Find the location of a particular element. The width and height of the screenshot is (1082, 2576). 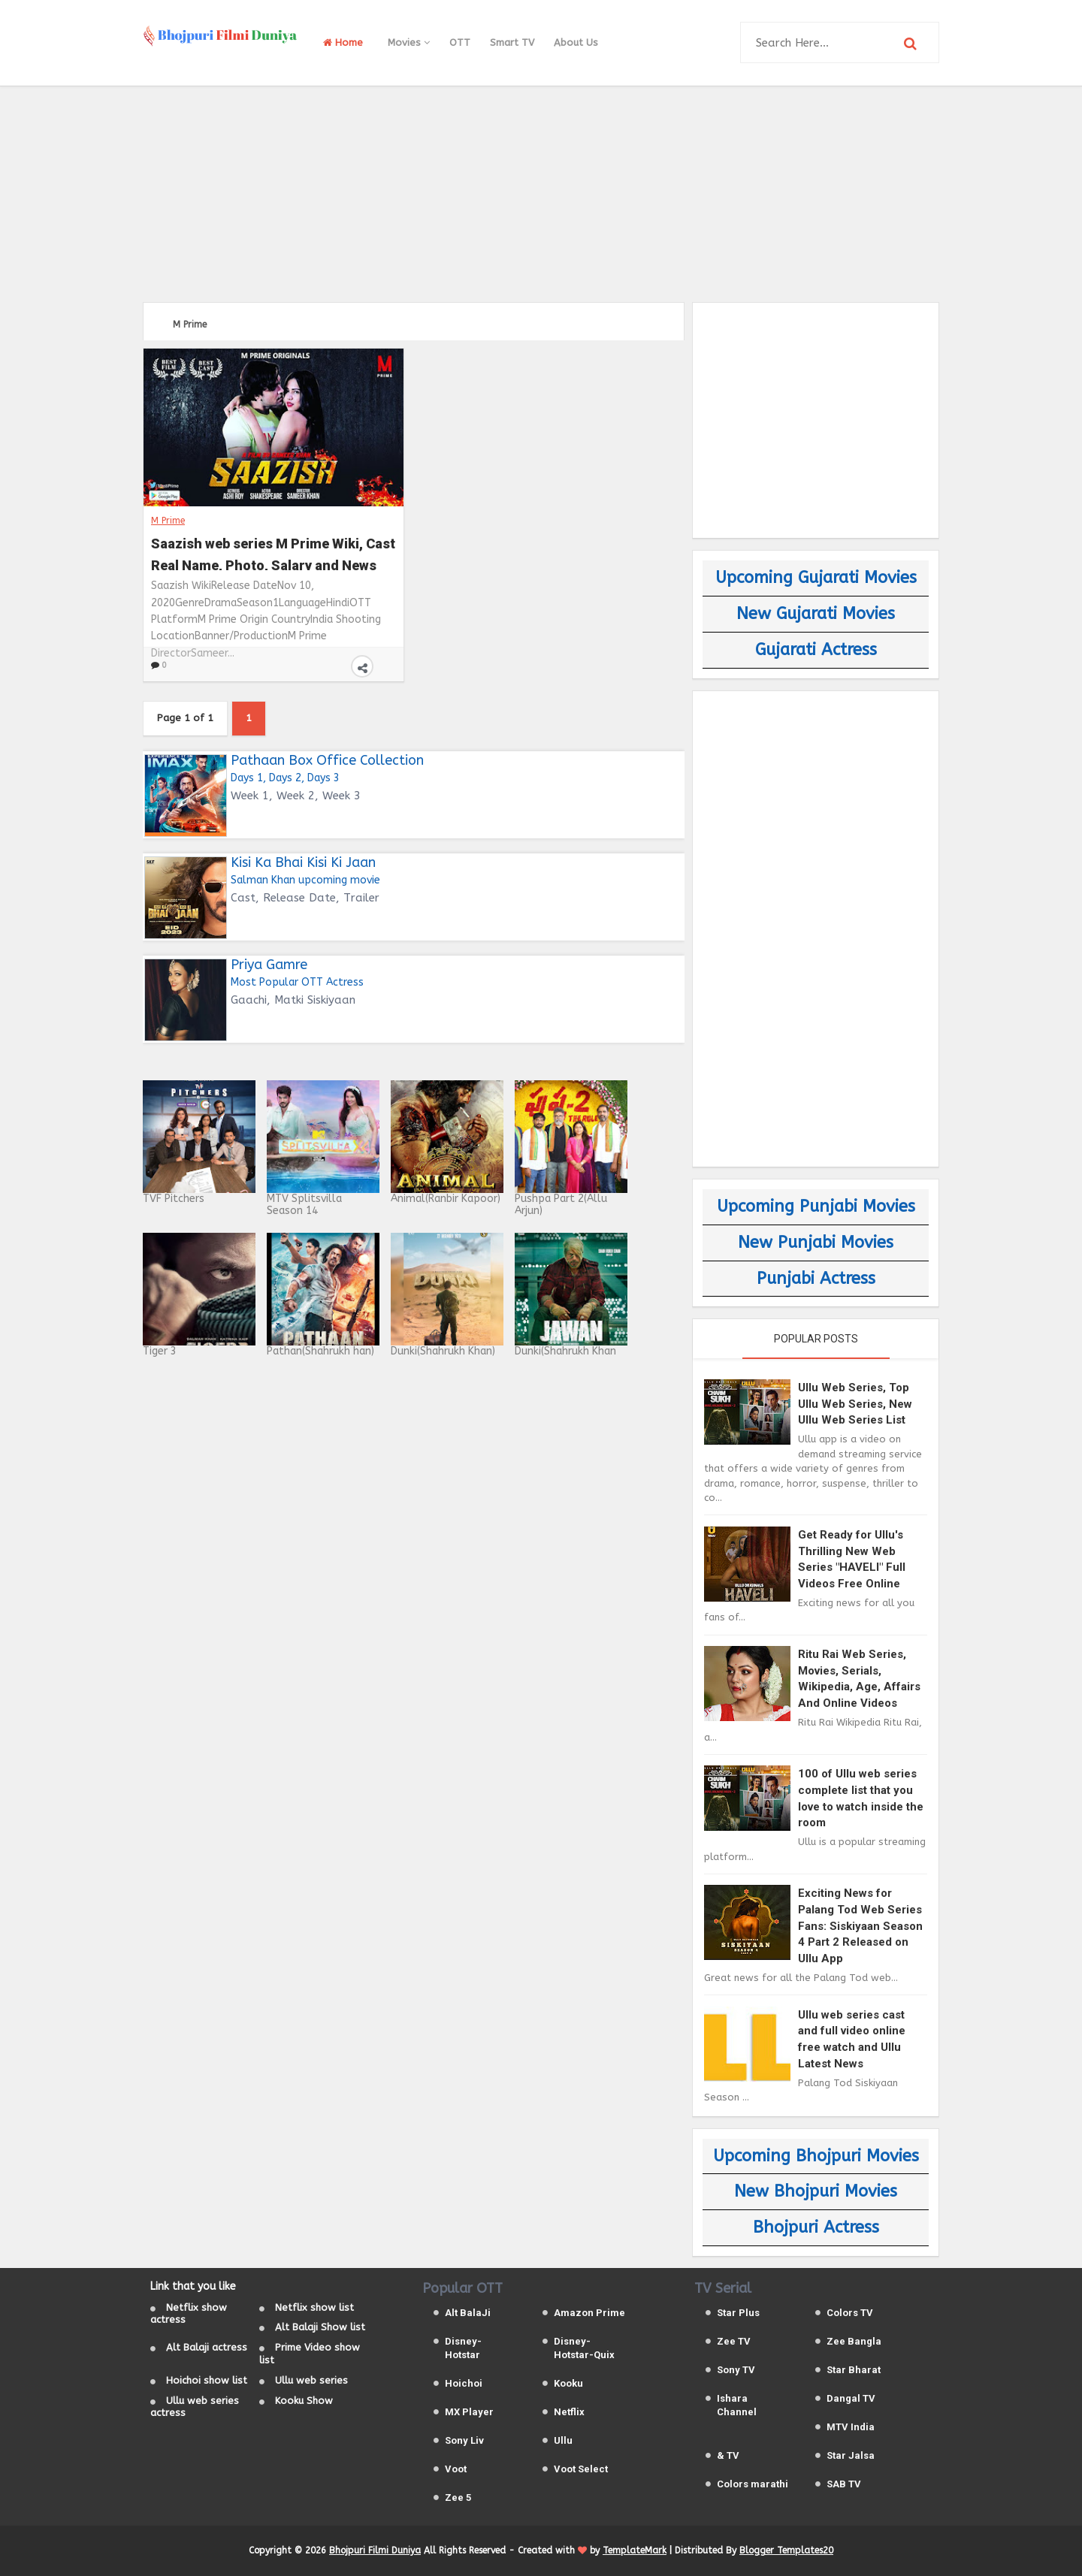

Sony TV is located at coordinates (736, 2369).